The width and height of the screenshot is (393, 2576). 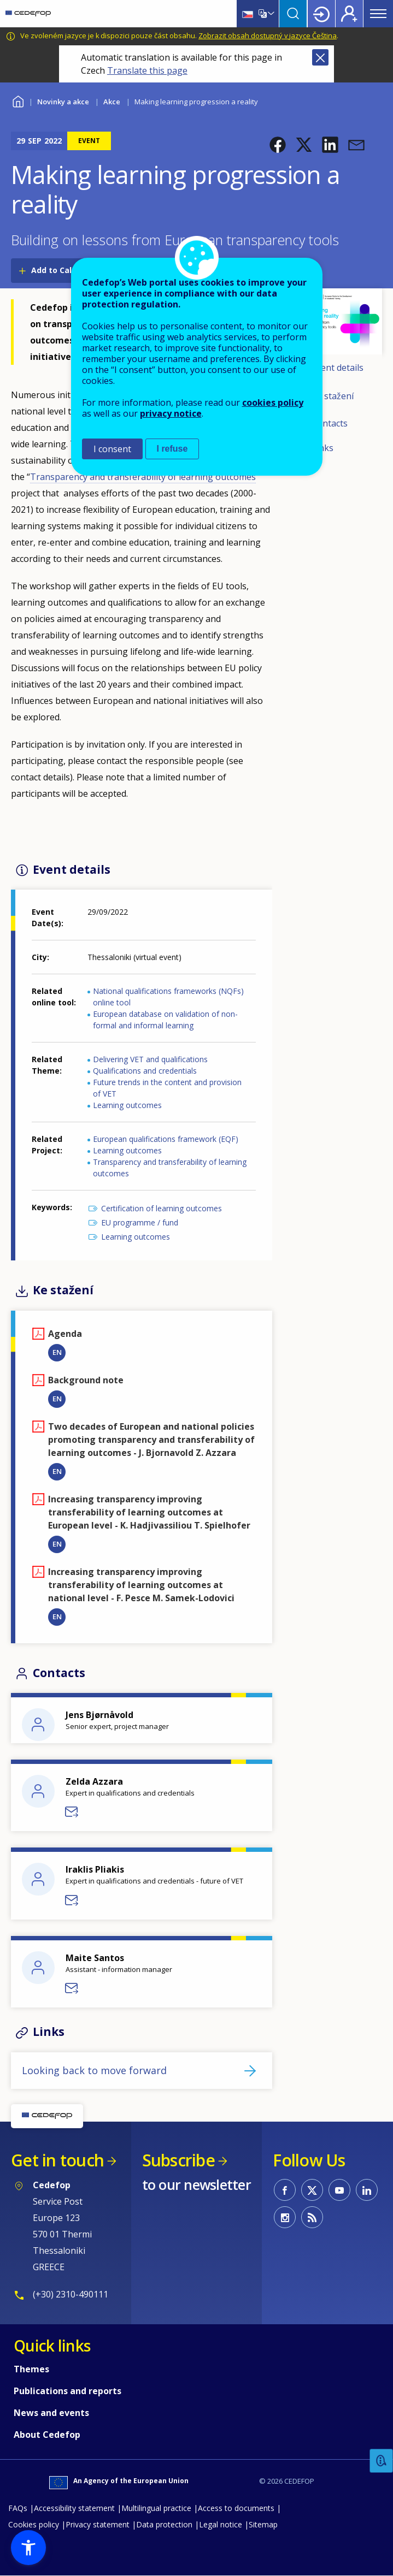 What do you see at coordinates (263, 2524) in the screenshot?
I see `Sitemap` at bounding box center [263, 2524].